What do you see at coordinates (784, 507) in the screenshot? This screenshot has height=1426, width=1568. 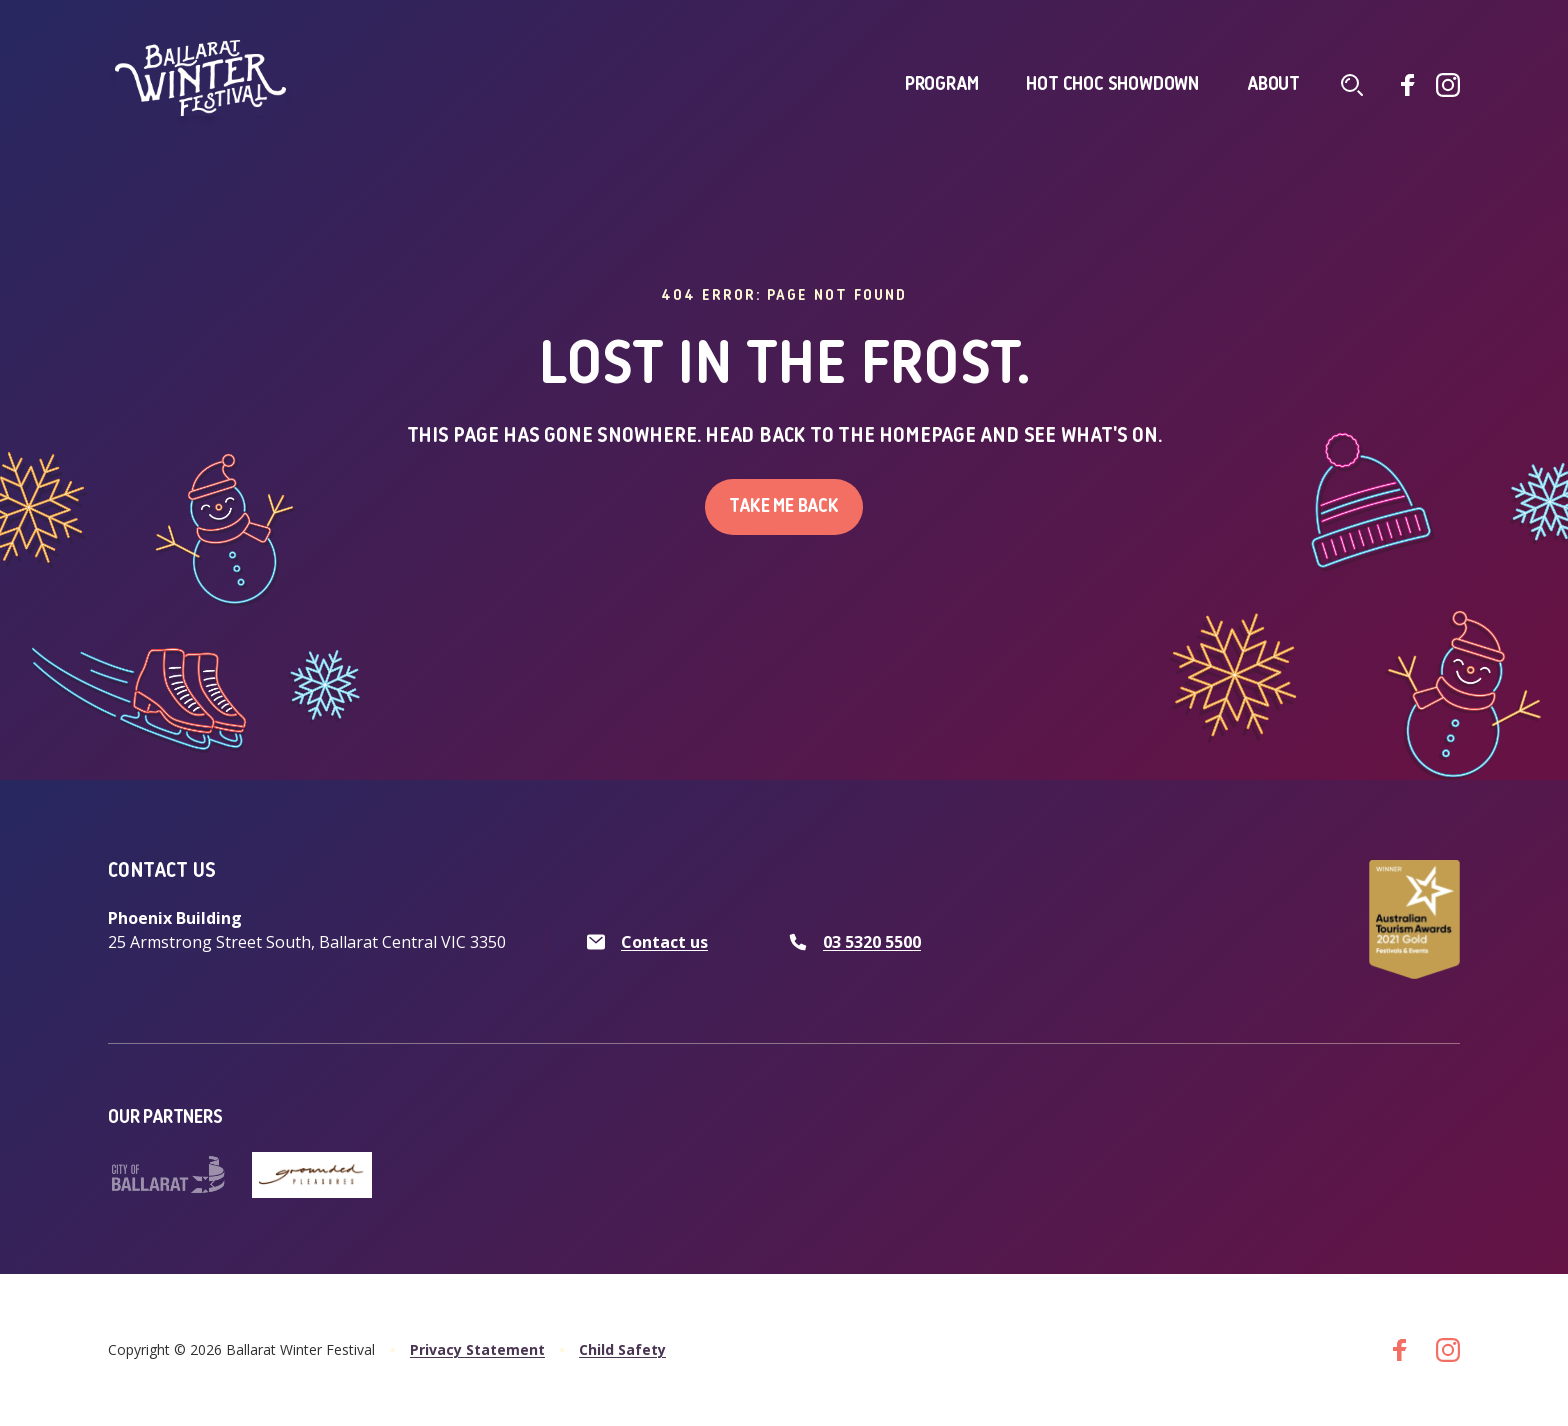 I see `Take me back` at bounding box center [784, 507].